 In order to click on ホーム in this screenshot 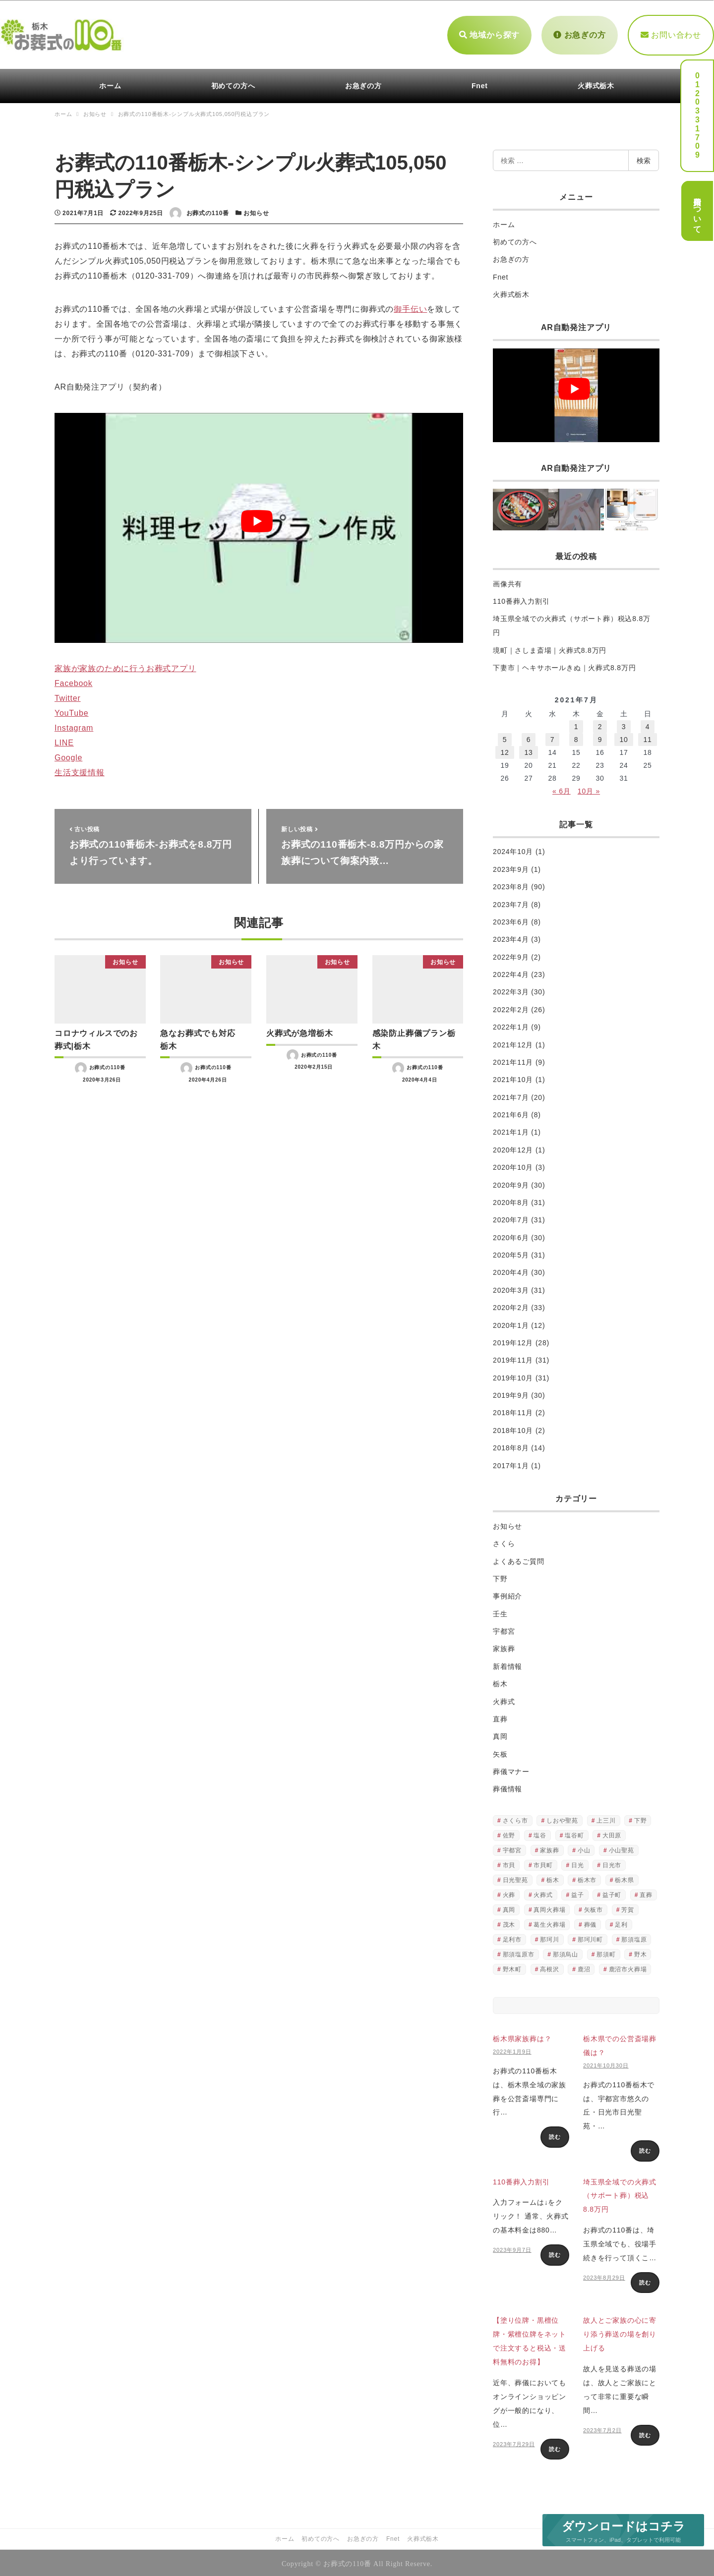, I will do `click(504, 222)`.